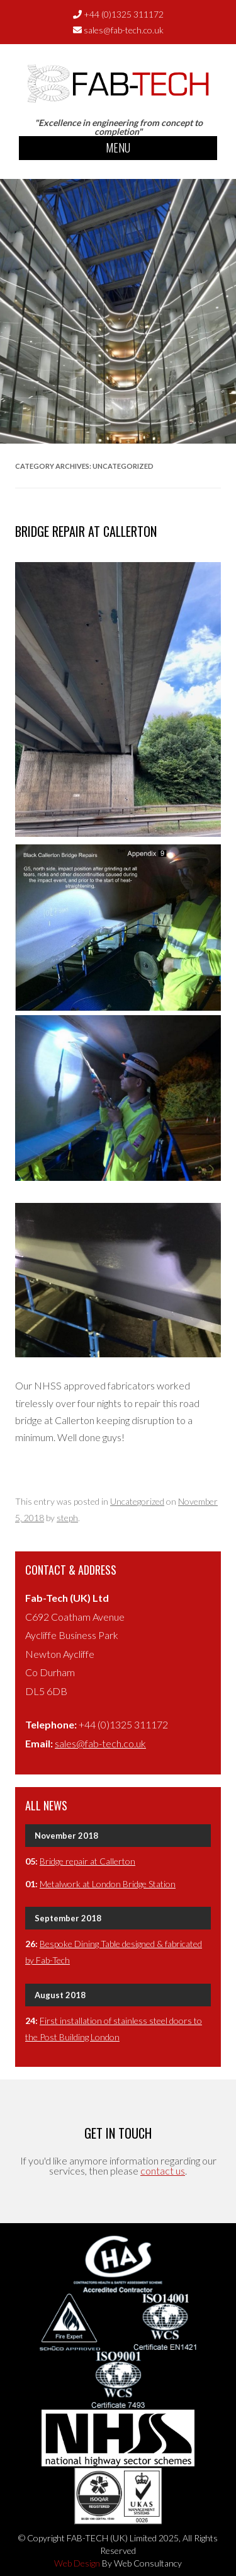  I want to click on Bridge repair at Callerton, so click(86, 531).